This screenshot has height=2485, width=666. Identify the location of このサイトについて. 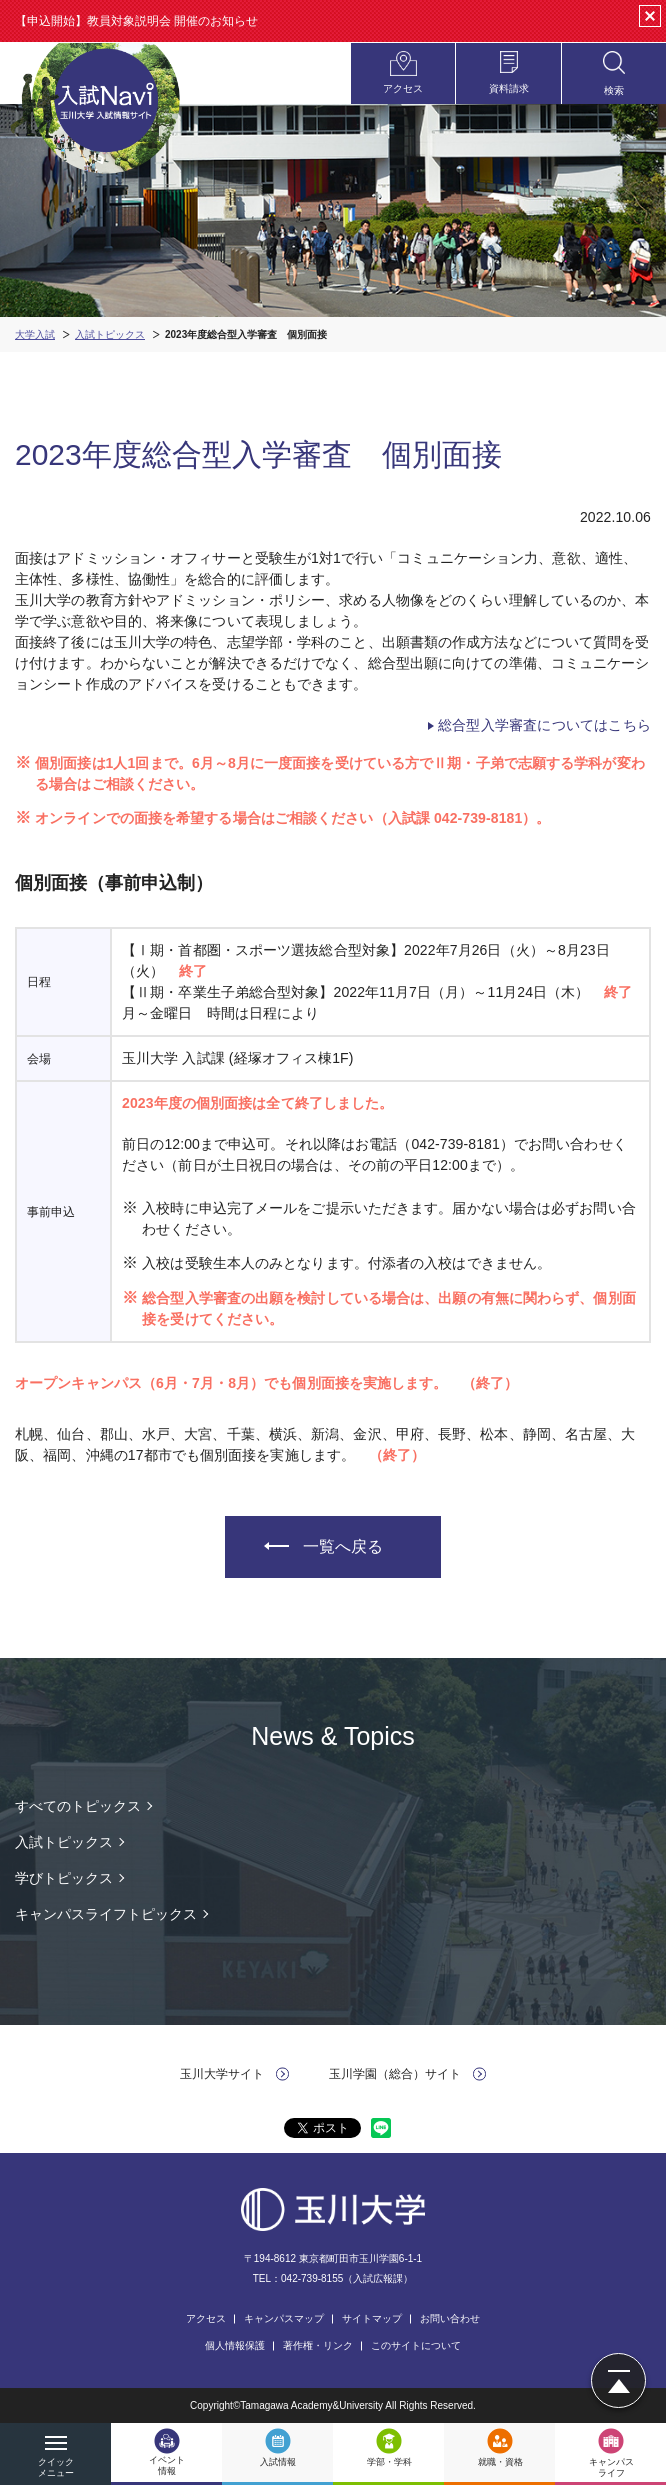
(416, 2345).